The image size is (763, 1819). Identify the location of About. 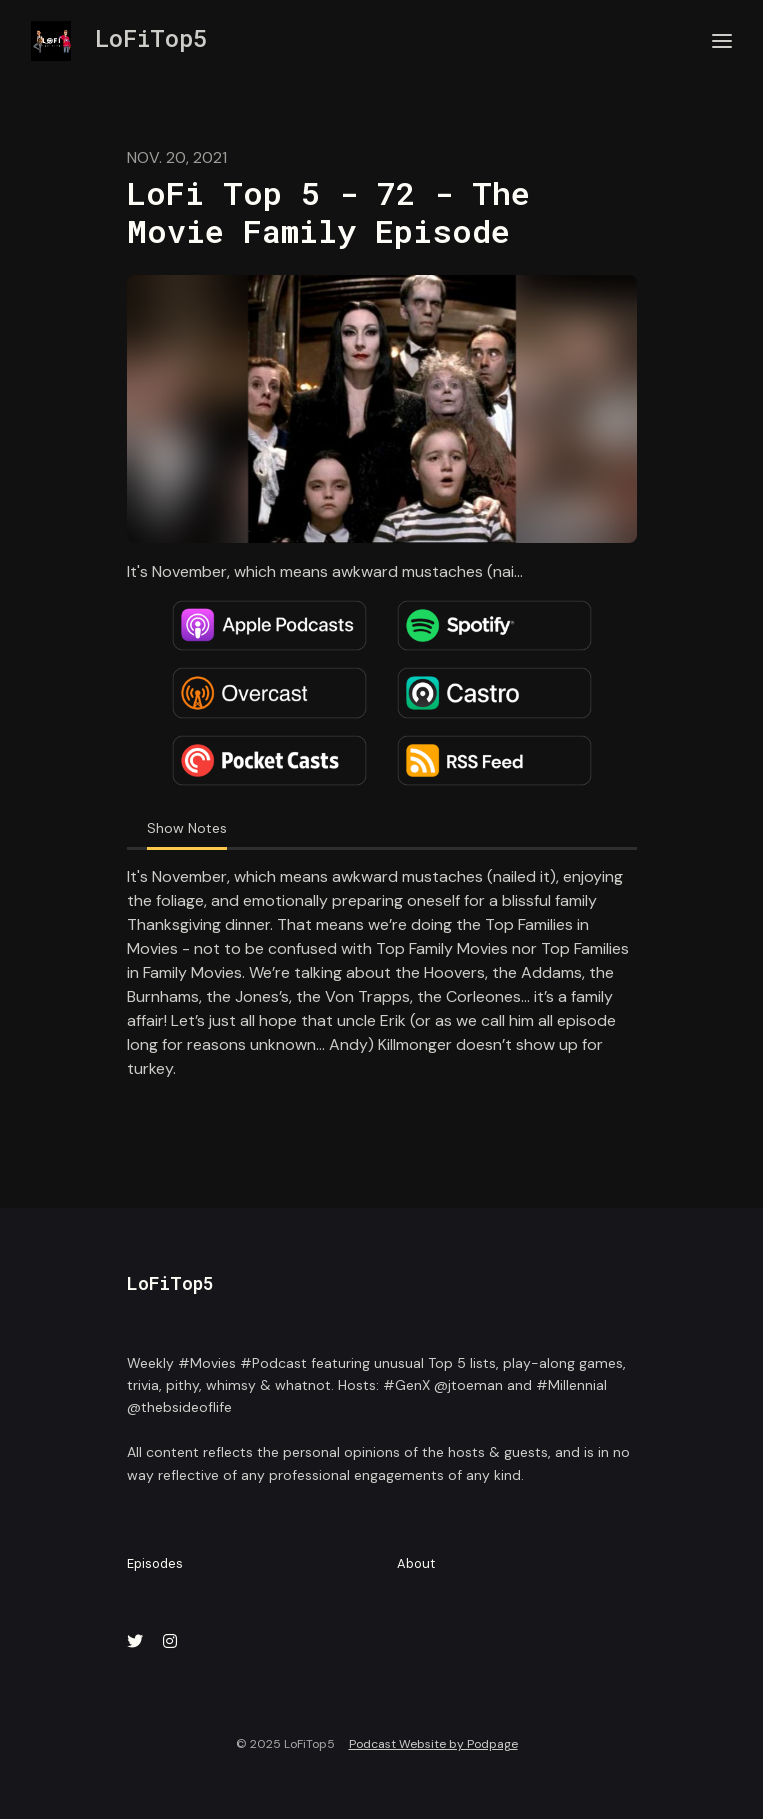
(416, 1563).